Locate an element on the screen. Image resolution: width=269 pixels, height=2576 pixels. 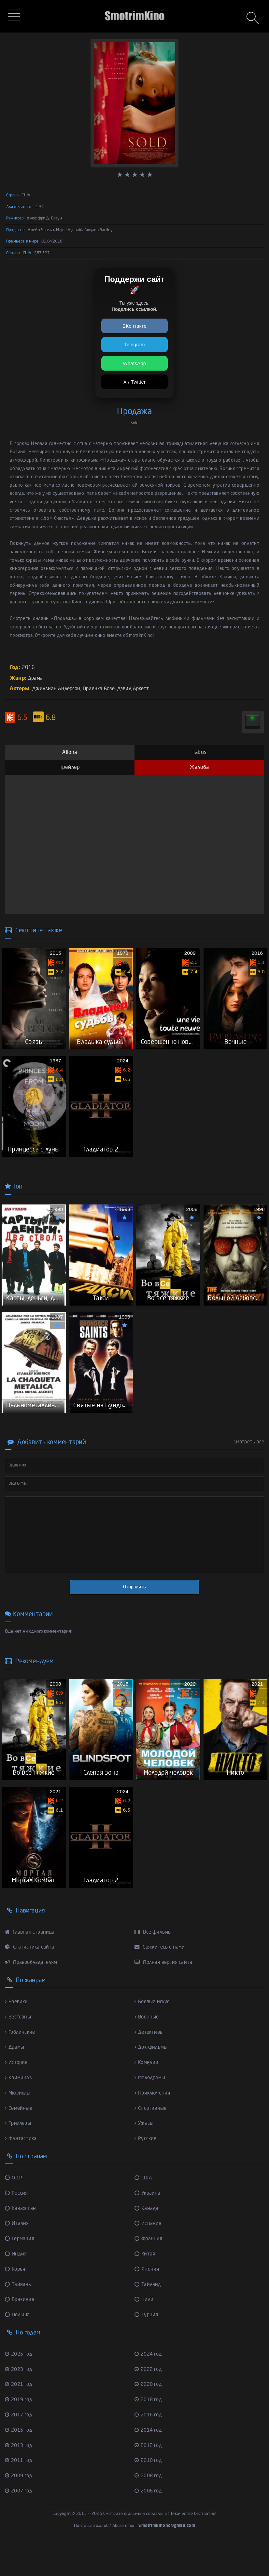
Жалоба is located at coordinates (199, 767).